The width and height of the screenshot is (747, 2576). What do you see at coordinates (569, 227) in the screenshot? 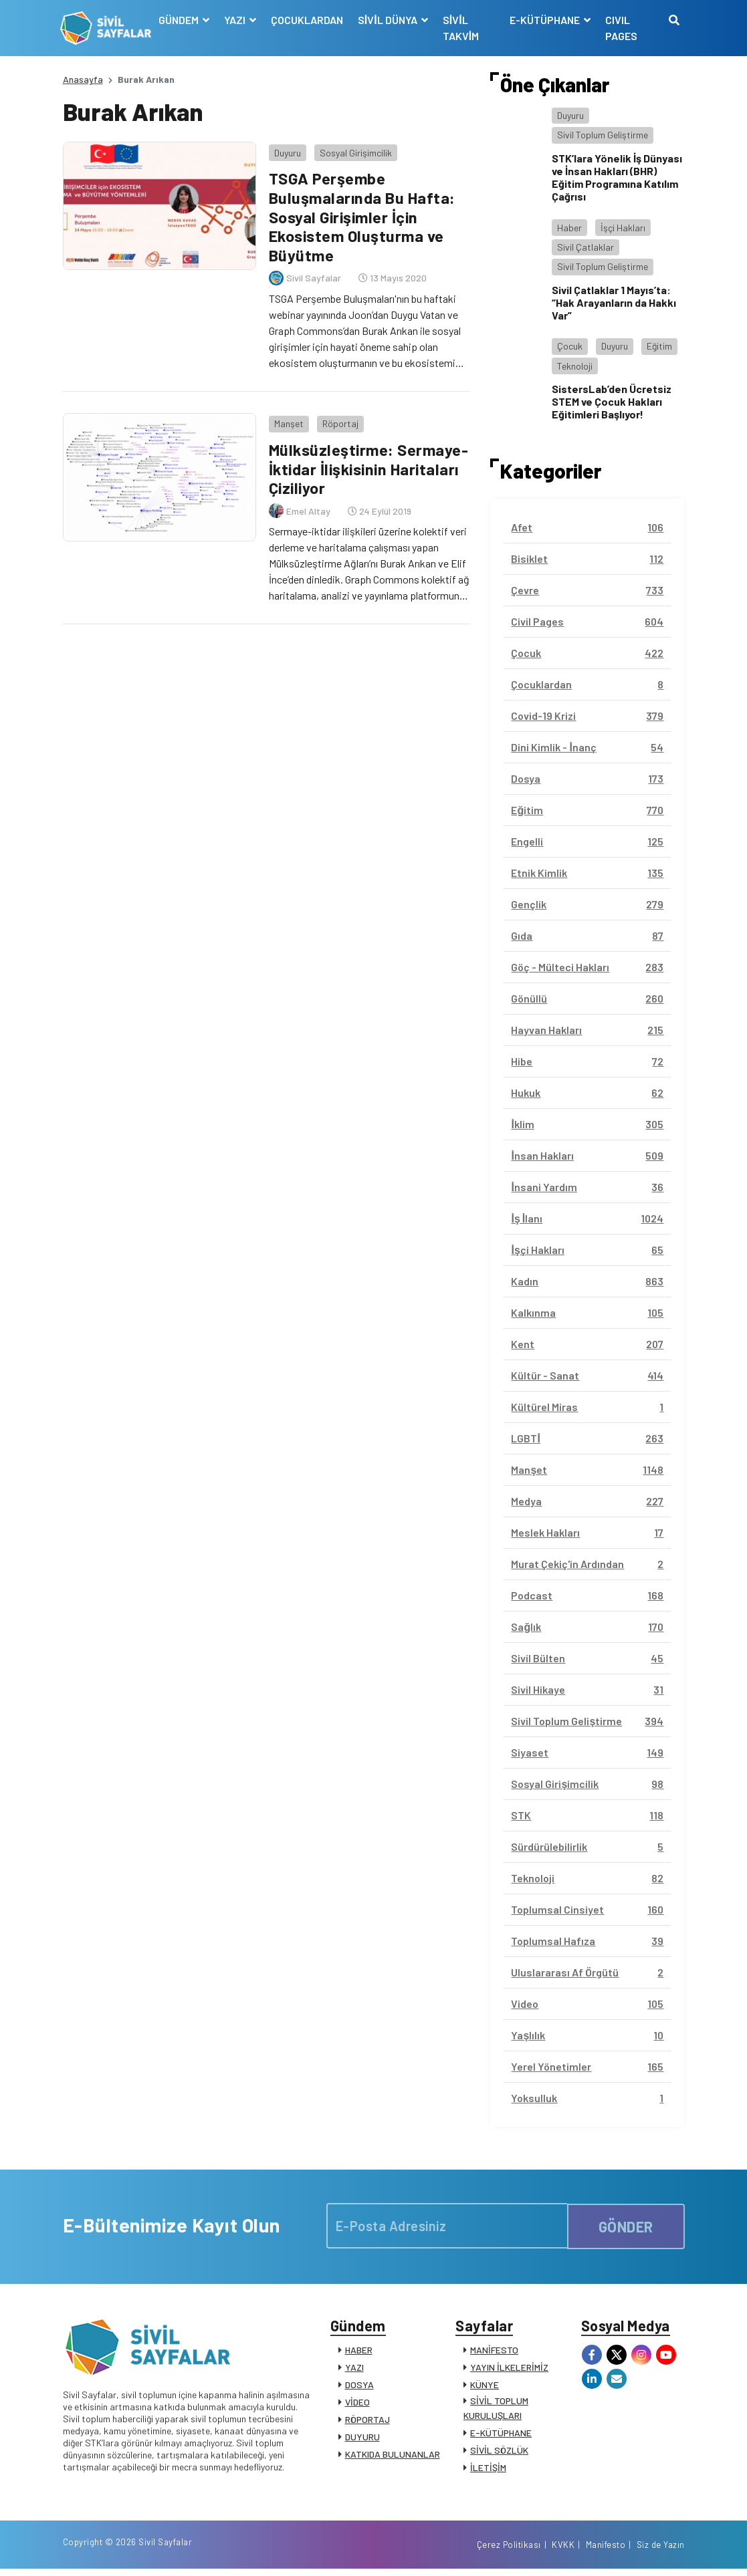
I see `Haber` at bounding box center [569, 227].